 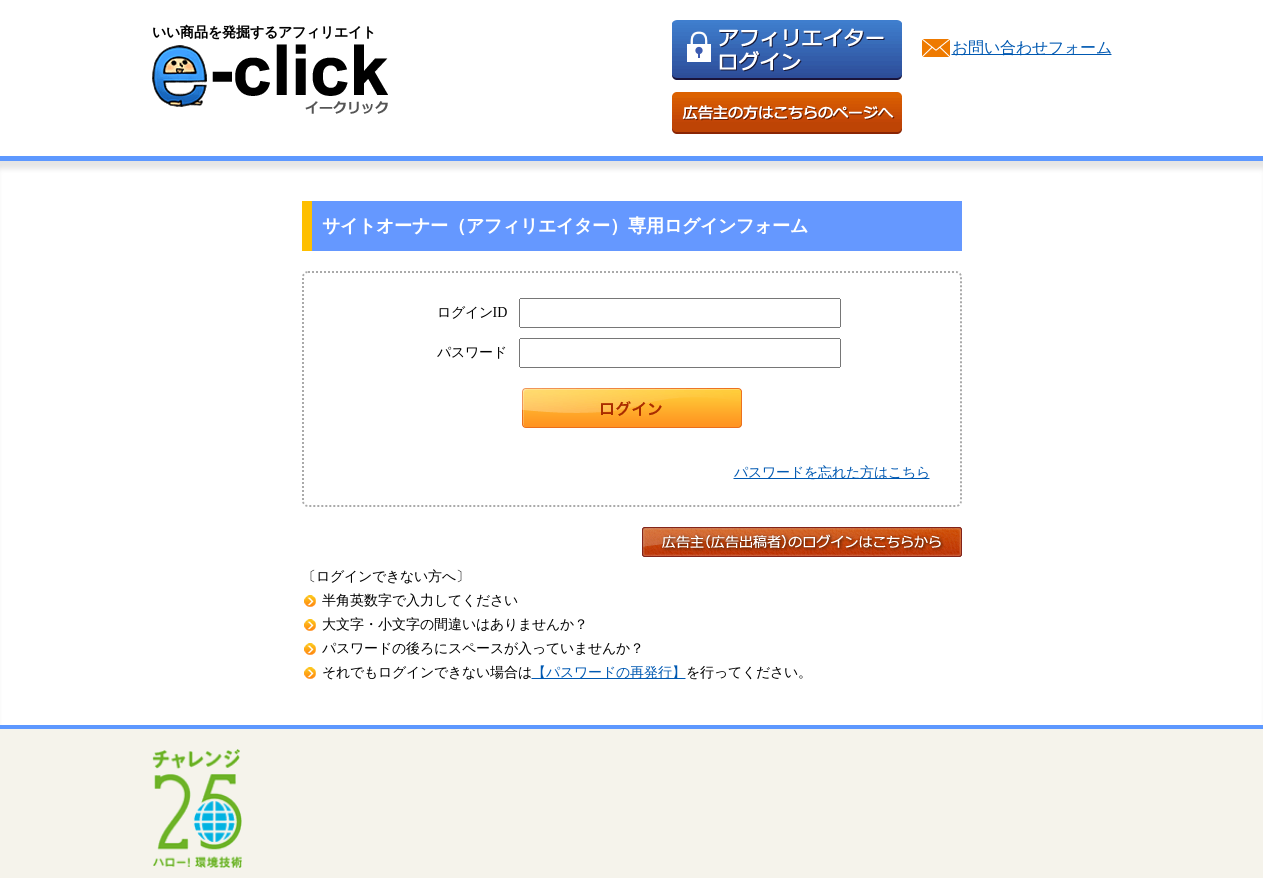 What do you see at coordinates (609, 672) in the screenshot?
I see `【パスワードの再発行】` at bounding box center [609, 672].